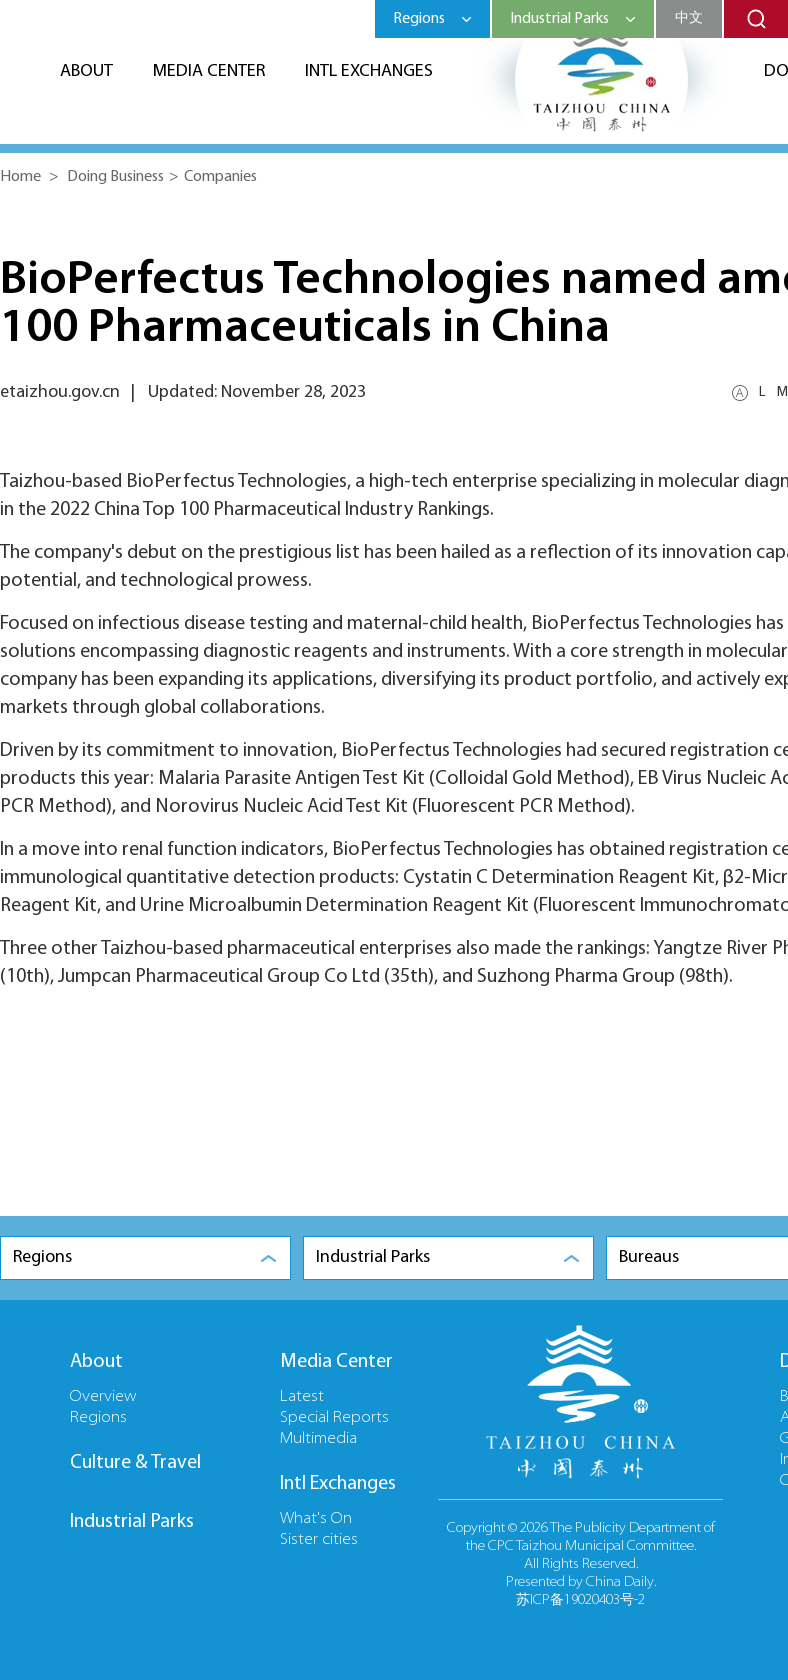 The image size is (788, 1680). I want to click on Sister cities, so click(319, 1540).